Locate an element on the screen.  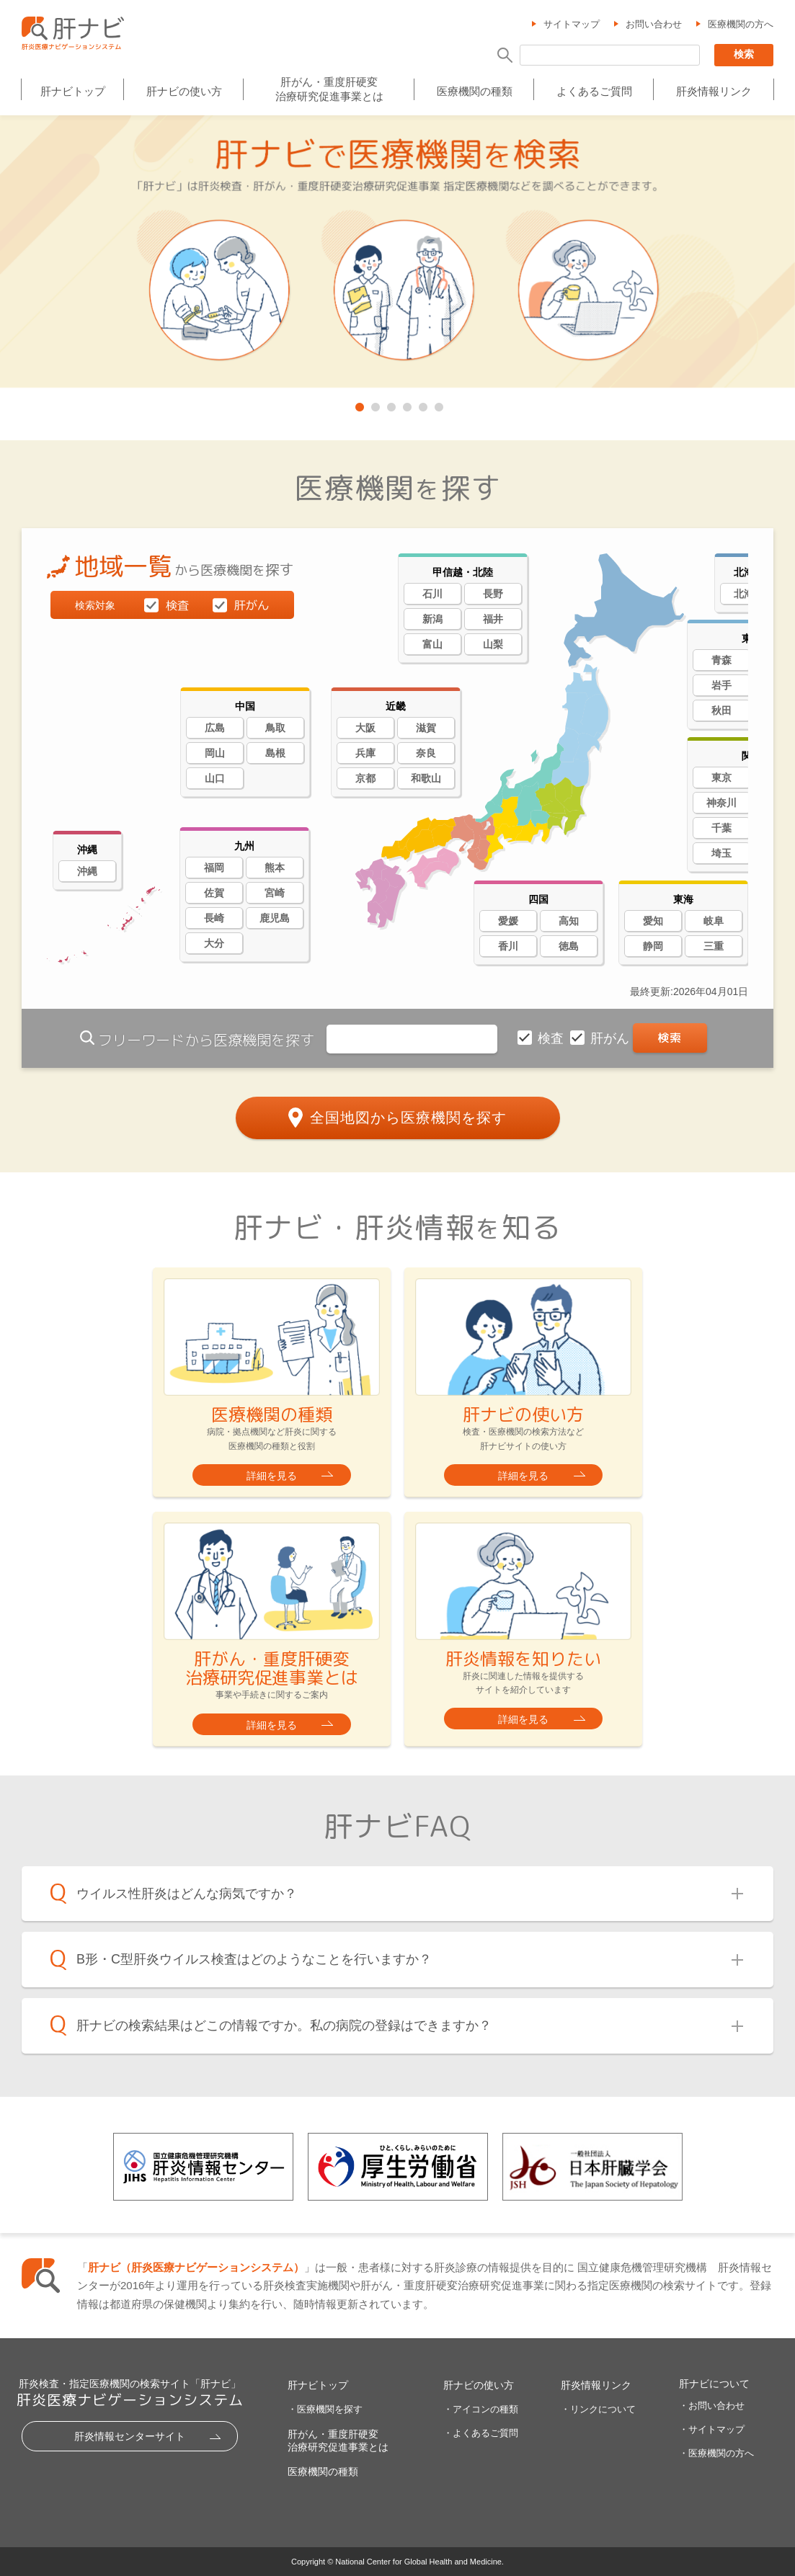
肝がん・重度肝硬変治療研究促進事業とは is located at coordinates (329, 89).